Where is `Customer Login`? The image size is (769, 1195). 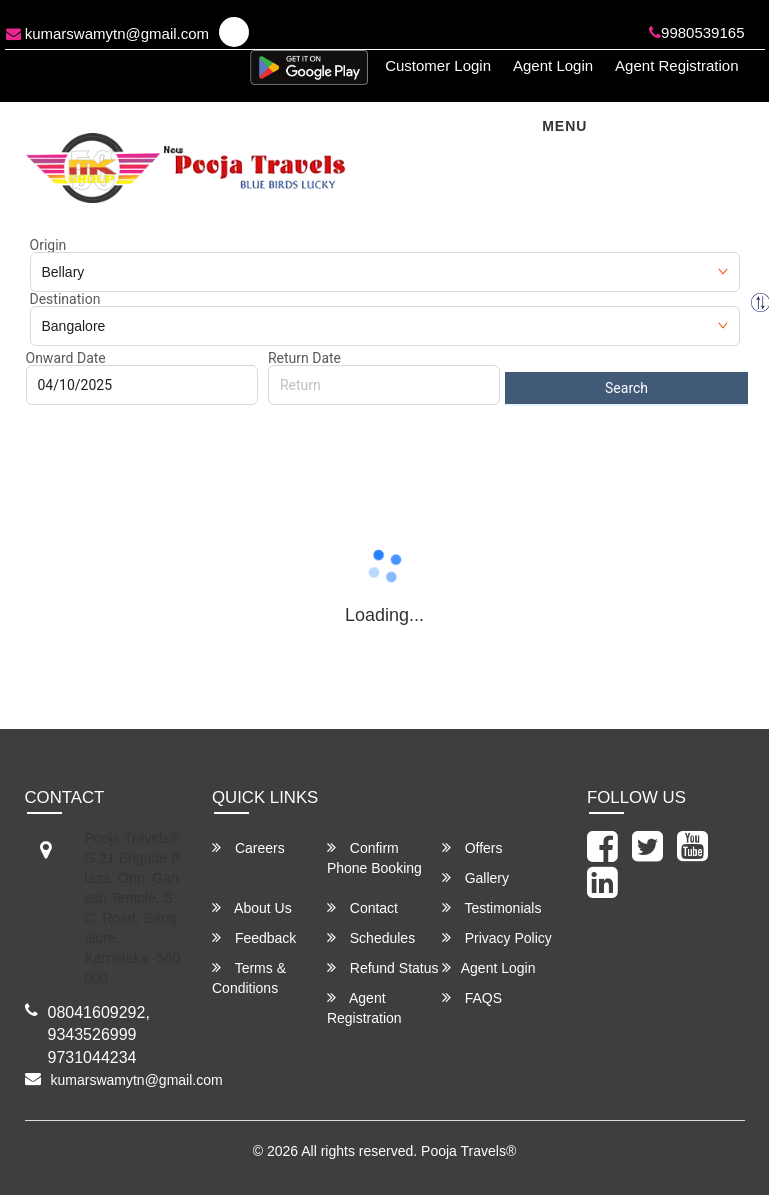 Customer Login is located at coordinates (438, 65).